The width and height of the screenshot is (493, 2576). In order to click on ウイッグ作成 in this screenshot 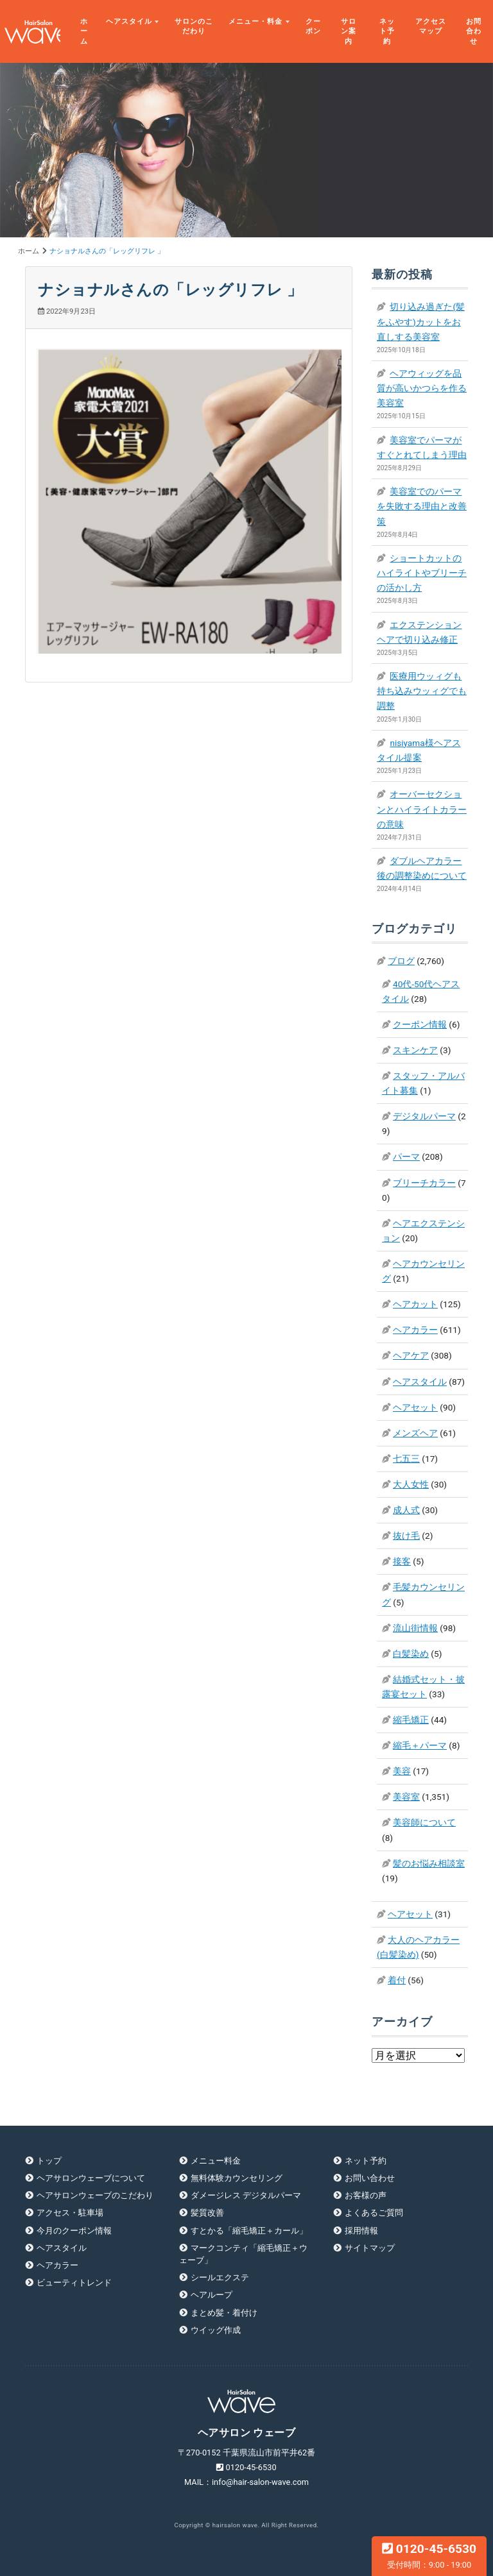, I will do `click(216, 2330)`.